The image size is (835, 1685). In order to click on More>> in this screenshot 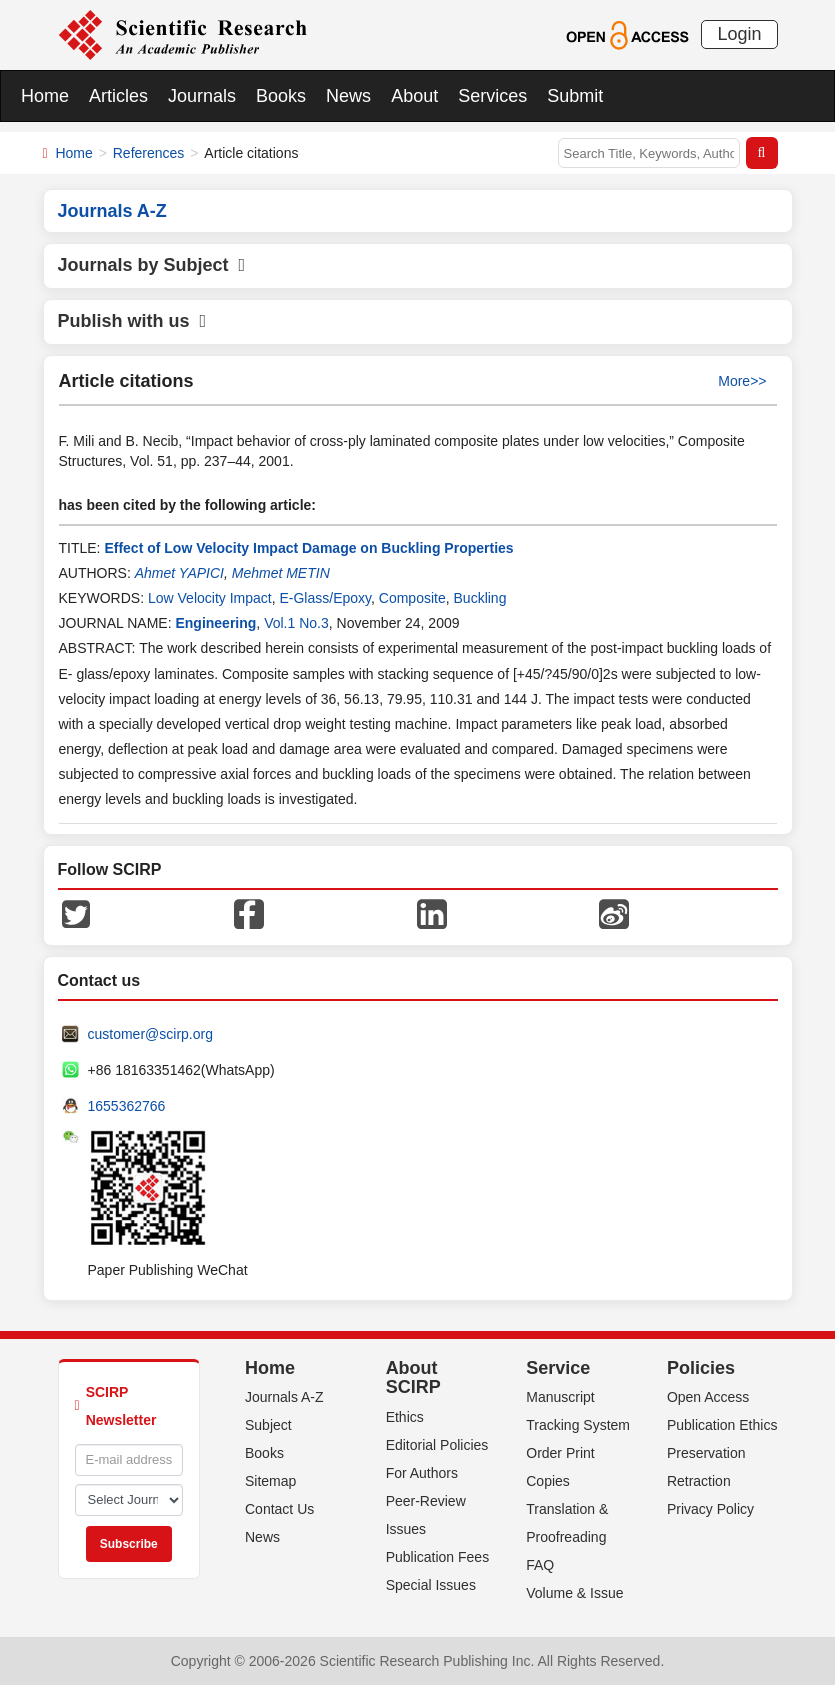, I will do `click(742, 381)`.